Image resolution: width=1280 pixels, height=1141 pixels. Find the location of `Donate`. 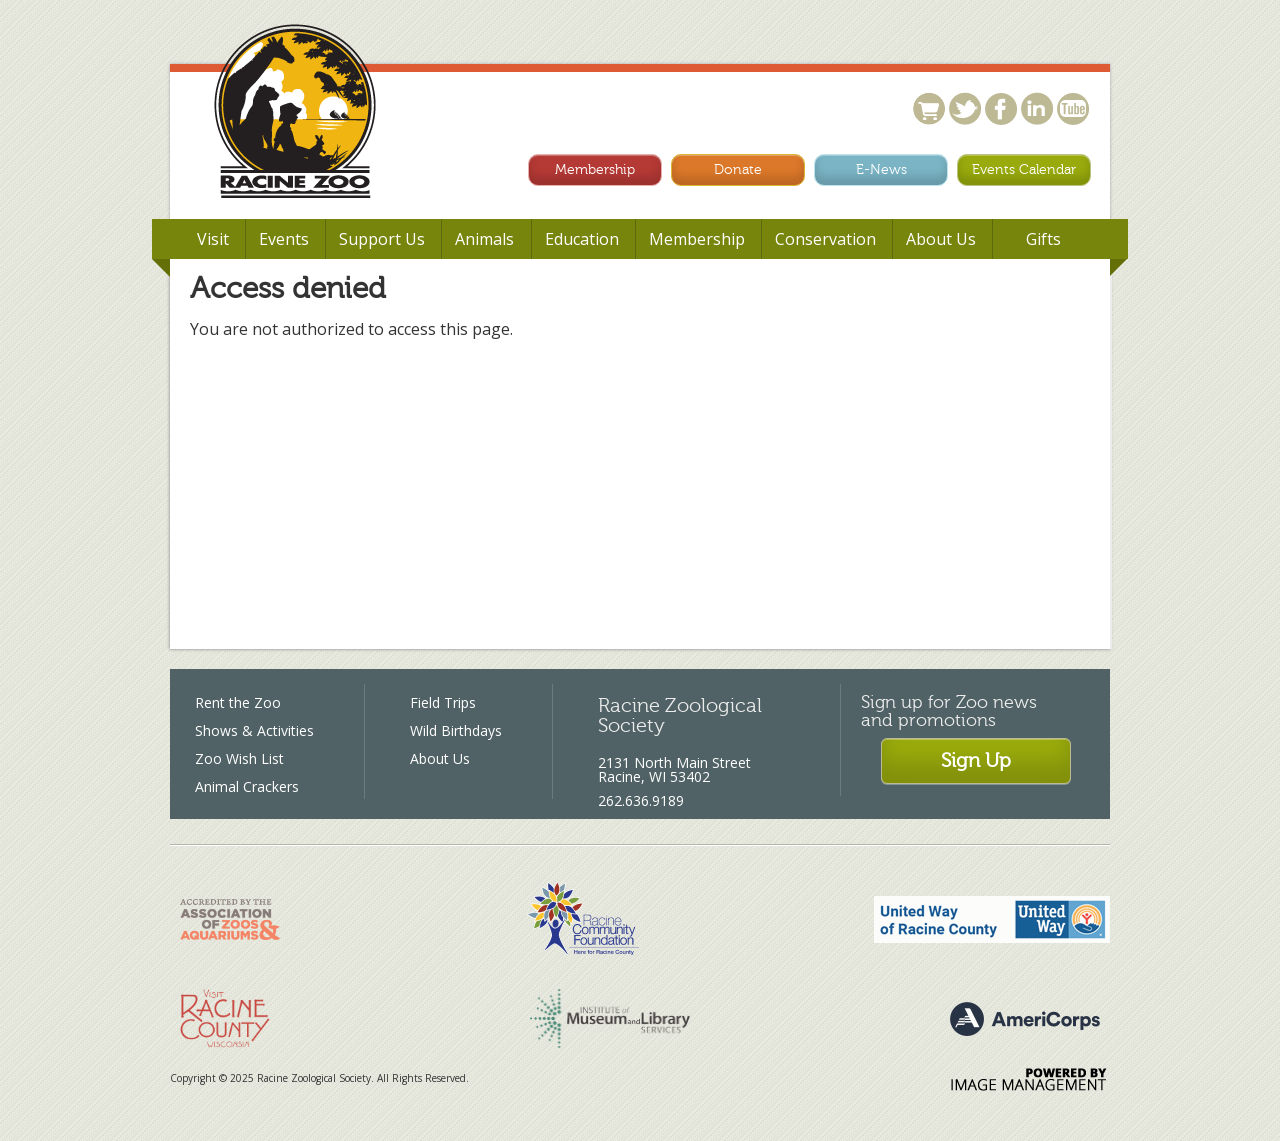

Donate is located at coordinates (738, 169).